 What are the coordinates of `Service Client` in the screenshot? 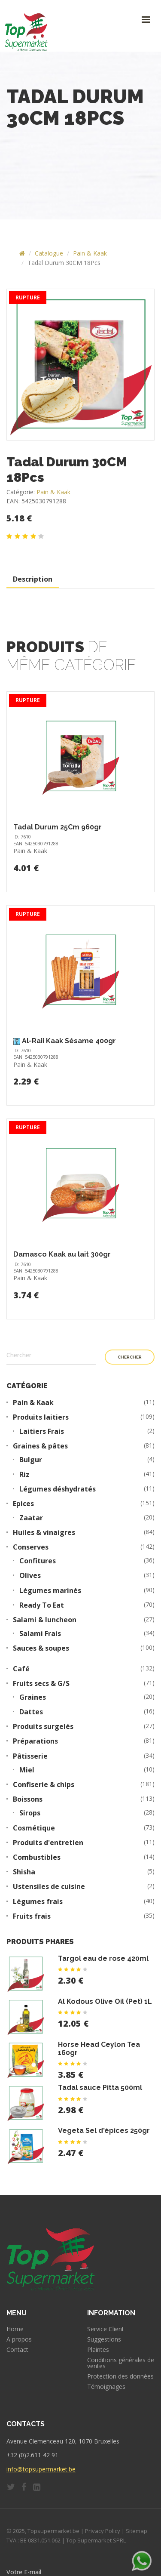 It's located at (105, 2329).